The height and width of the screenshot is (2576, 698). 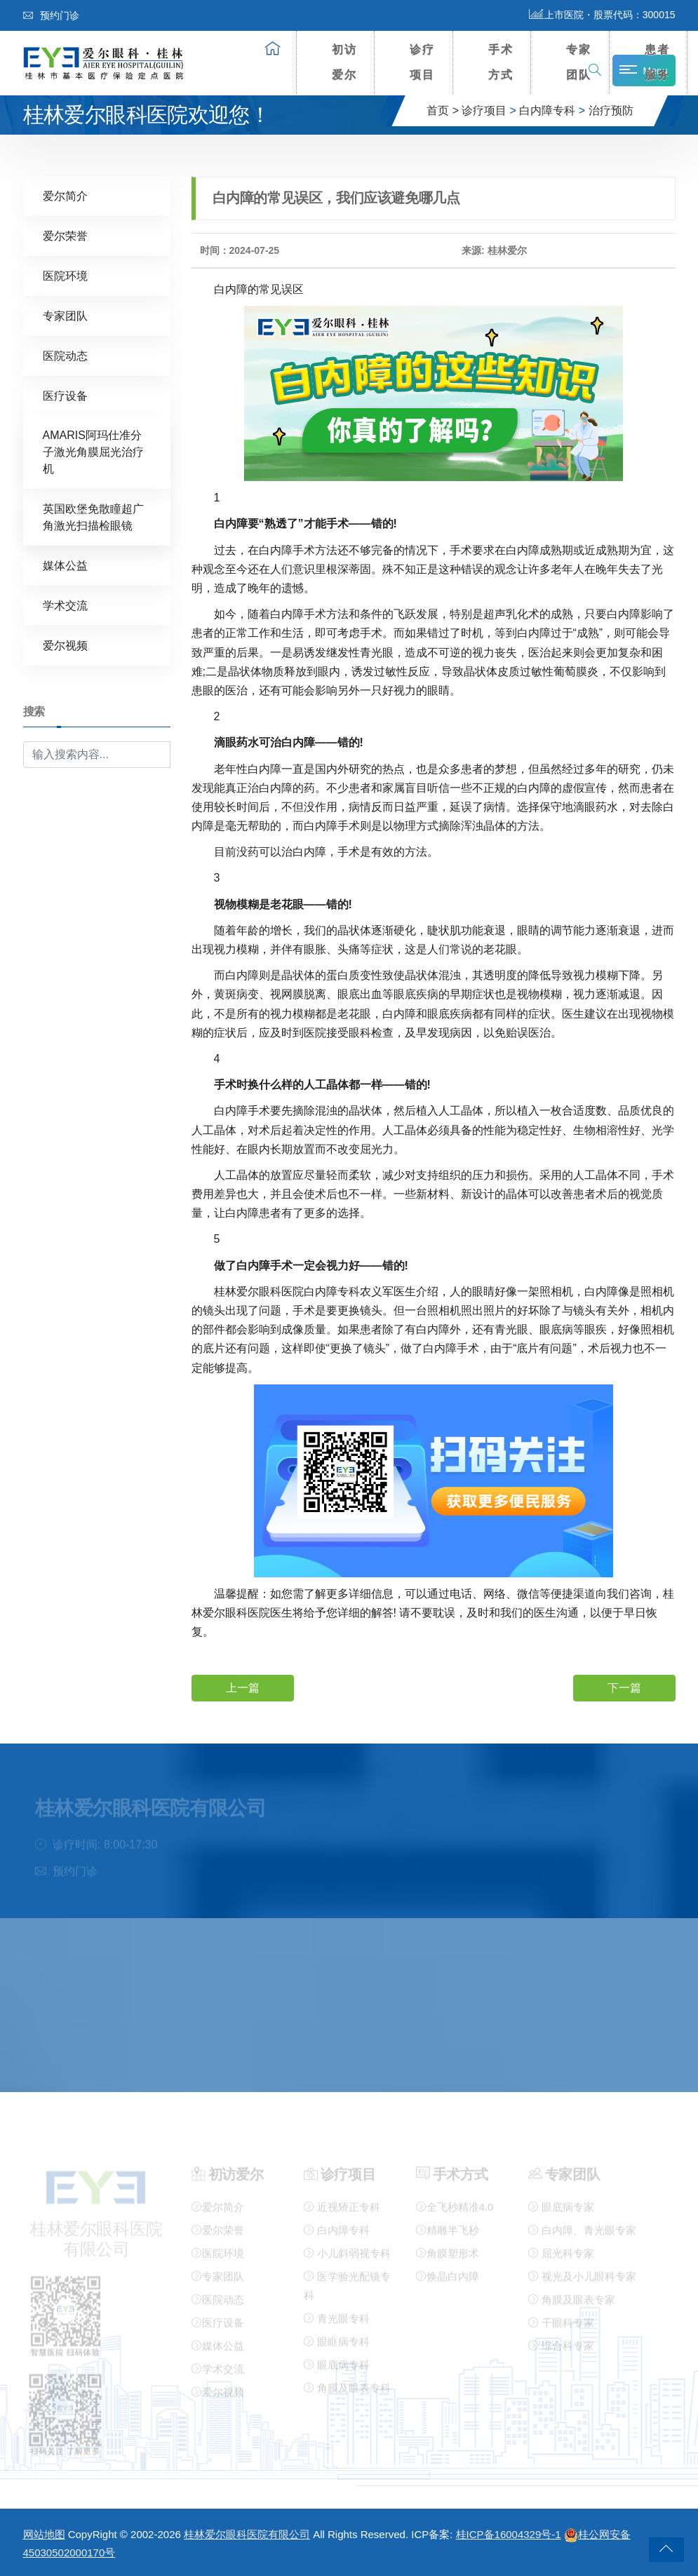 What do you see at coordinates (547, 110) in the screenshot?
I see `白内障专科` at bounding box center [547, 110].